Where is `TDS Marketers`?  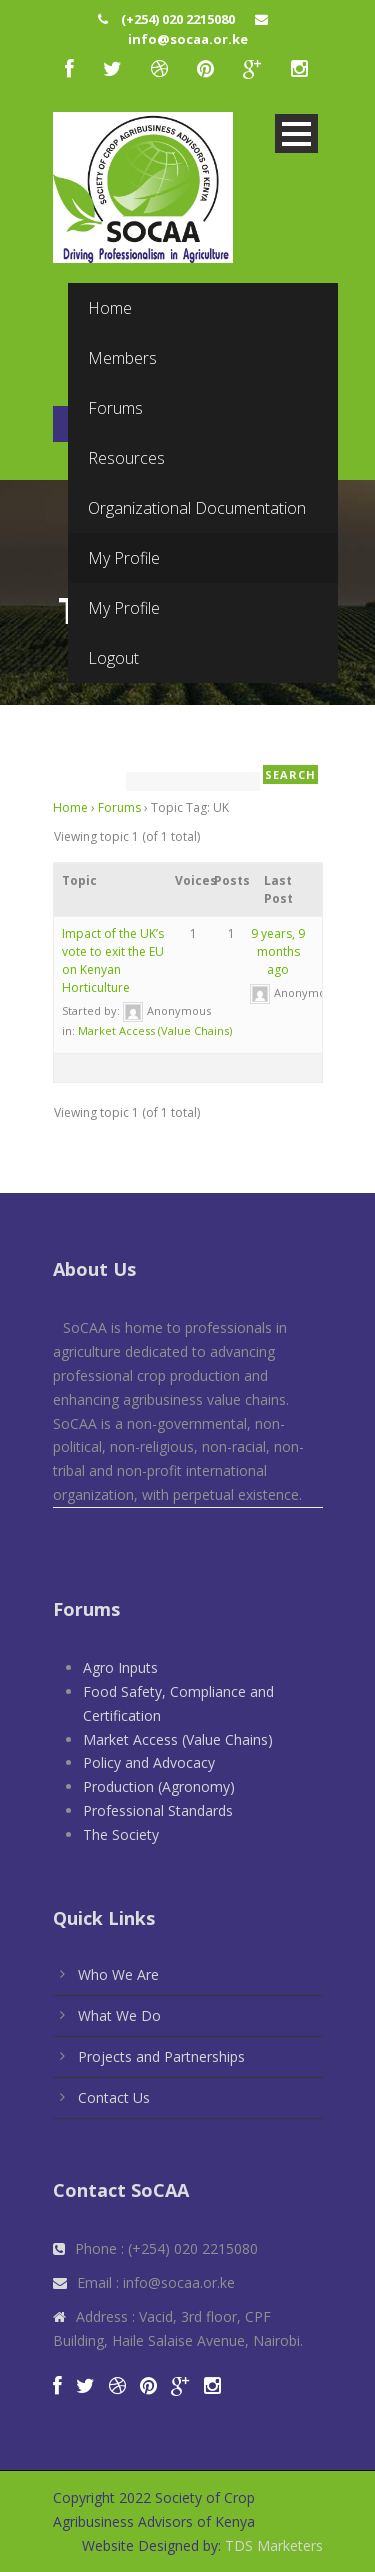 TDS Marketers is located at coordinates (272, 2545).